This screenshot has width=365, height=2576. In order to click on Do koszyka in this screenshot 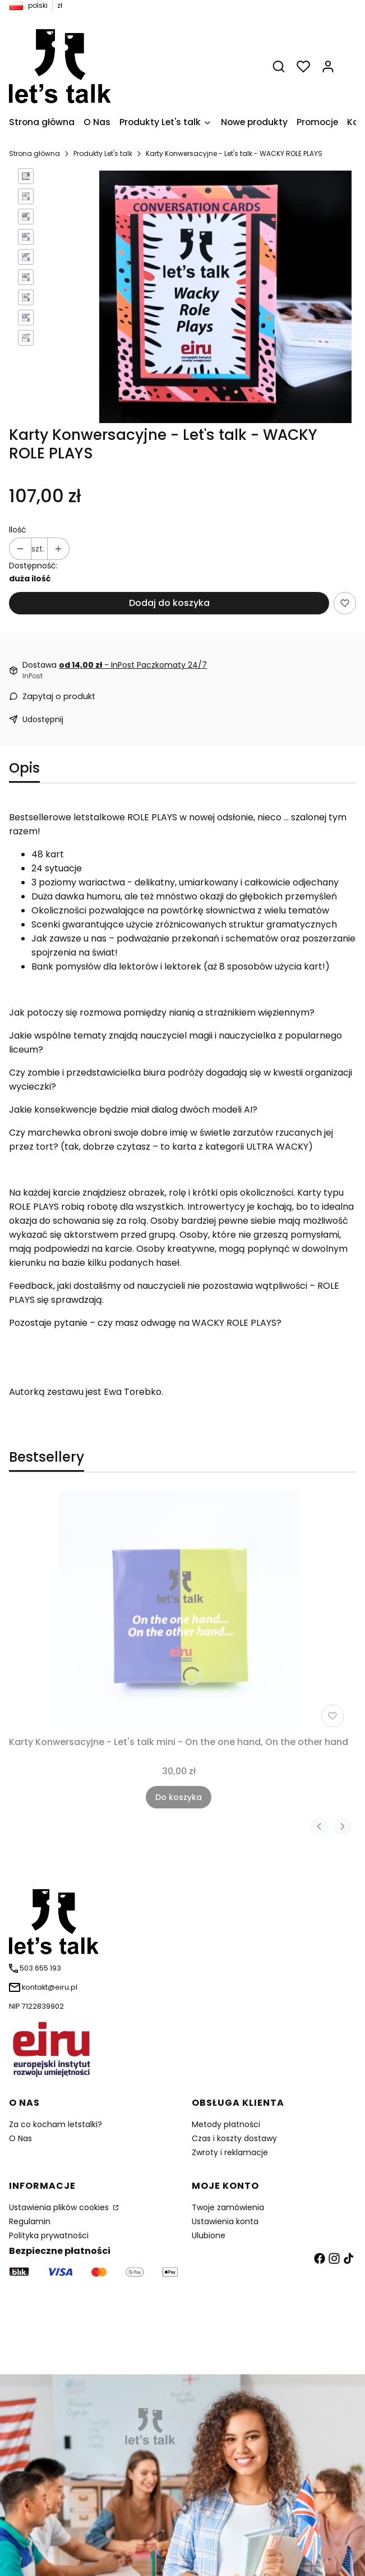, I will do `click(178, 1797)`.